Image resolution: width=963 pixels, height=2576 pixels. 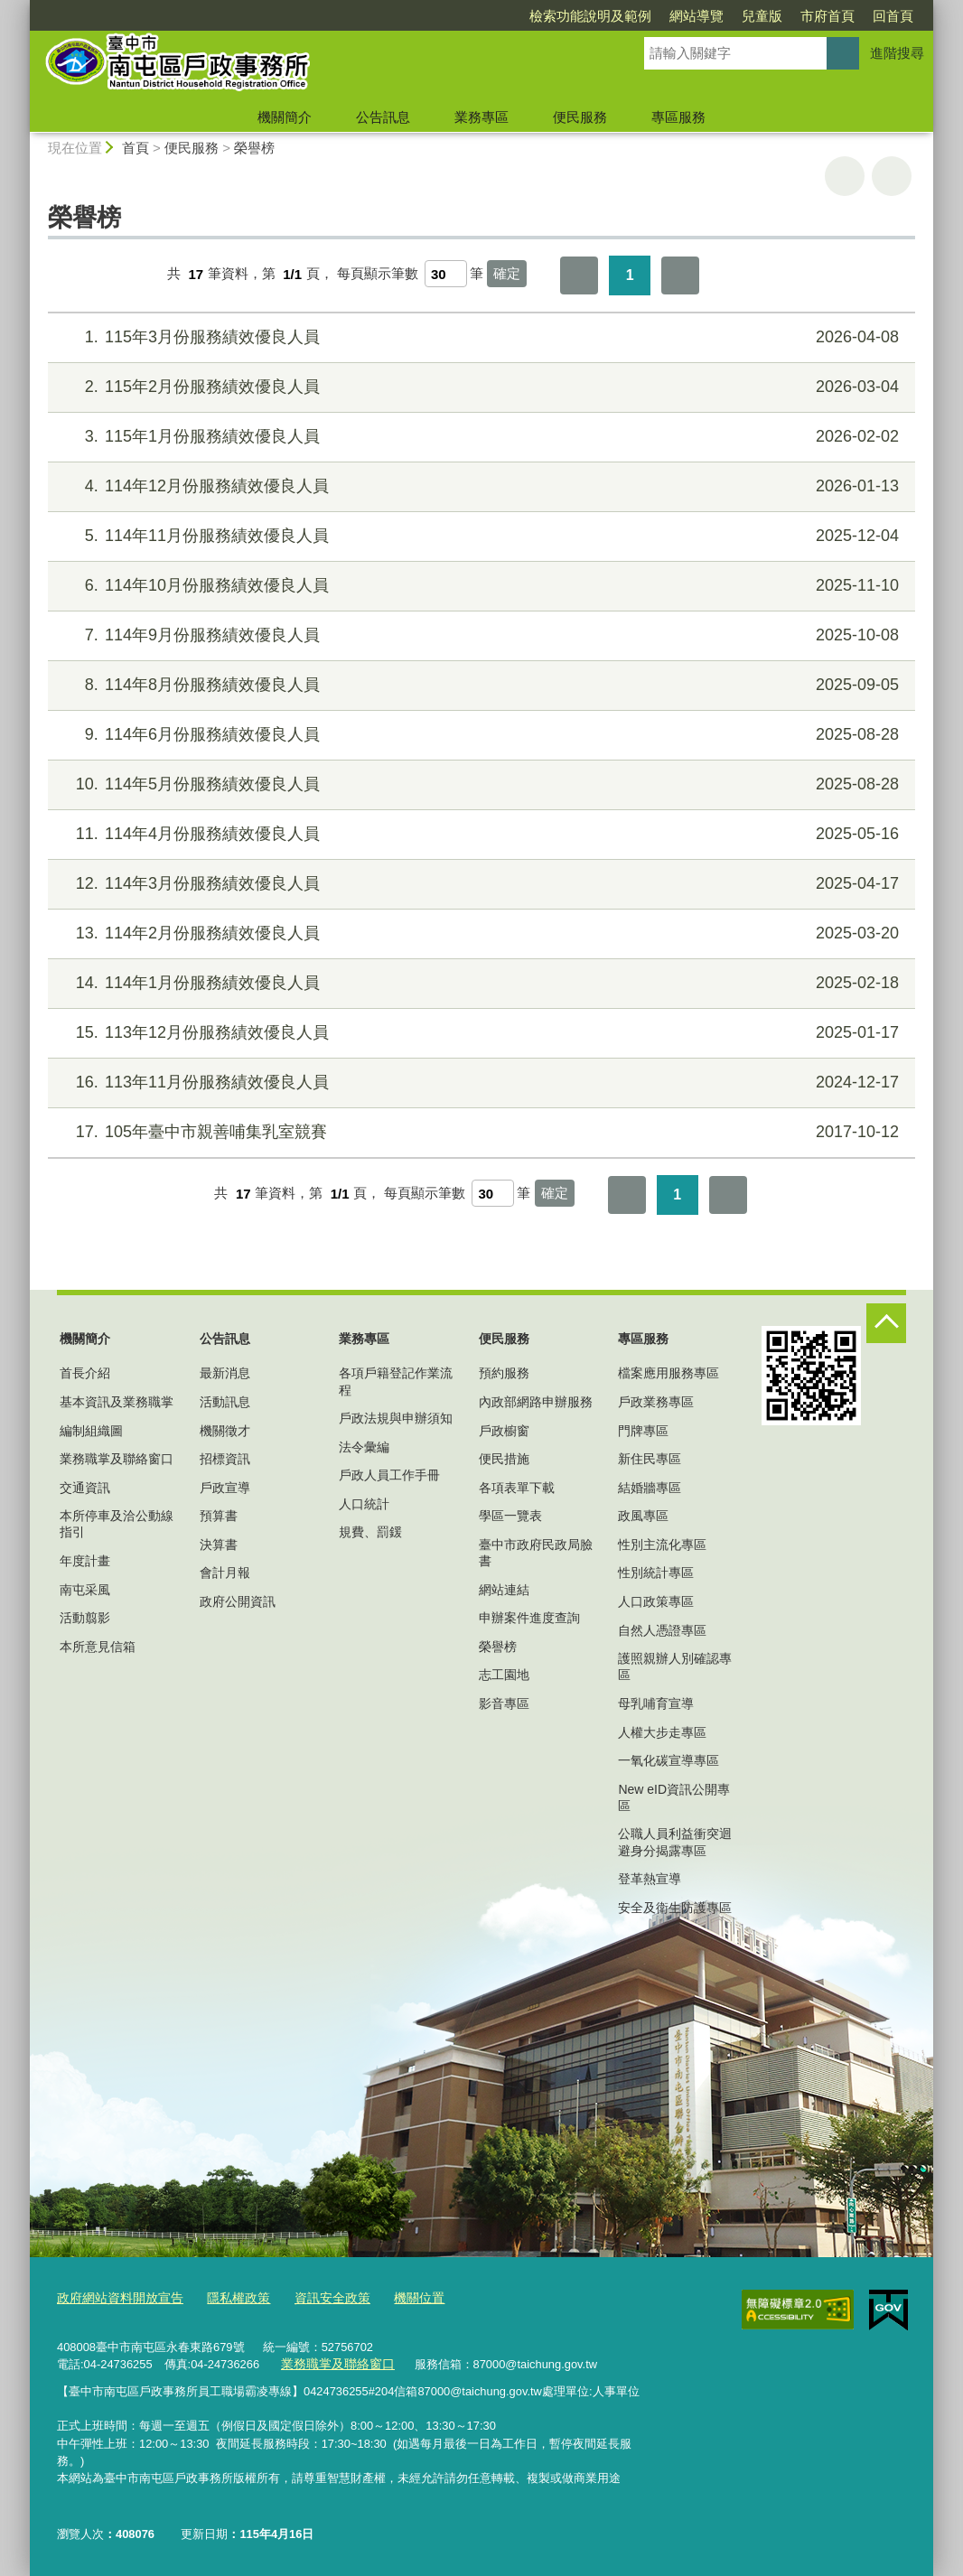 I want to click on 政風專區, so click(x=643, y=1515).